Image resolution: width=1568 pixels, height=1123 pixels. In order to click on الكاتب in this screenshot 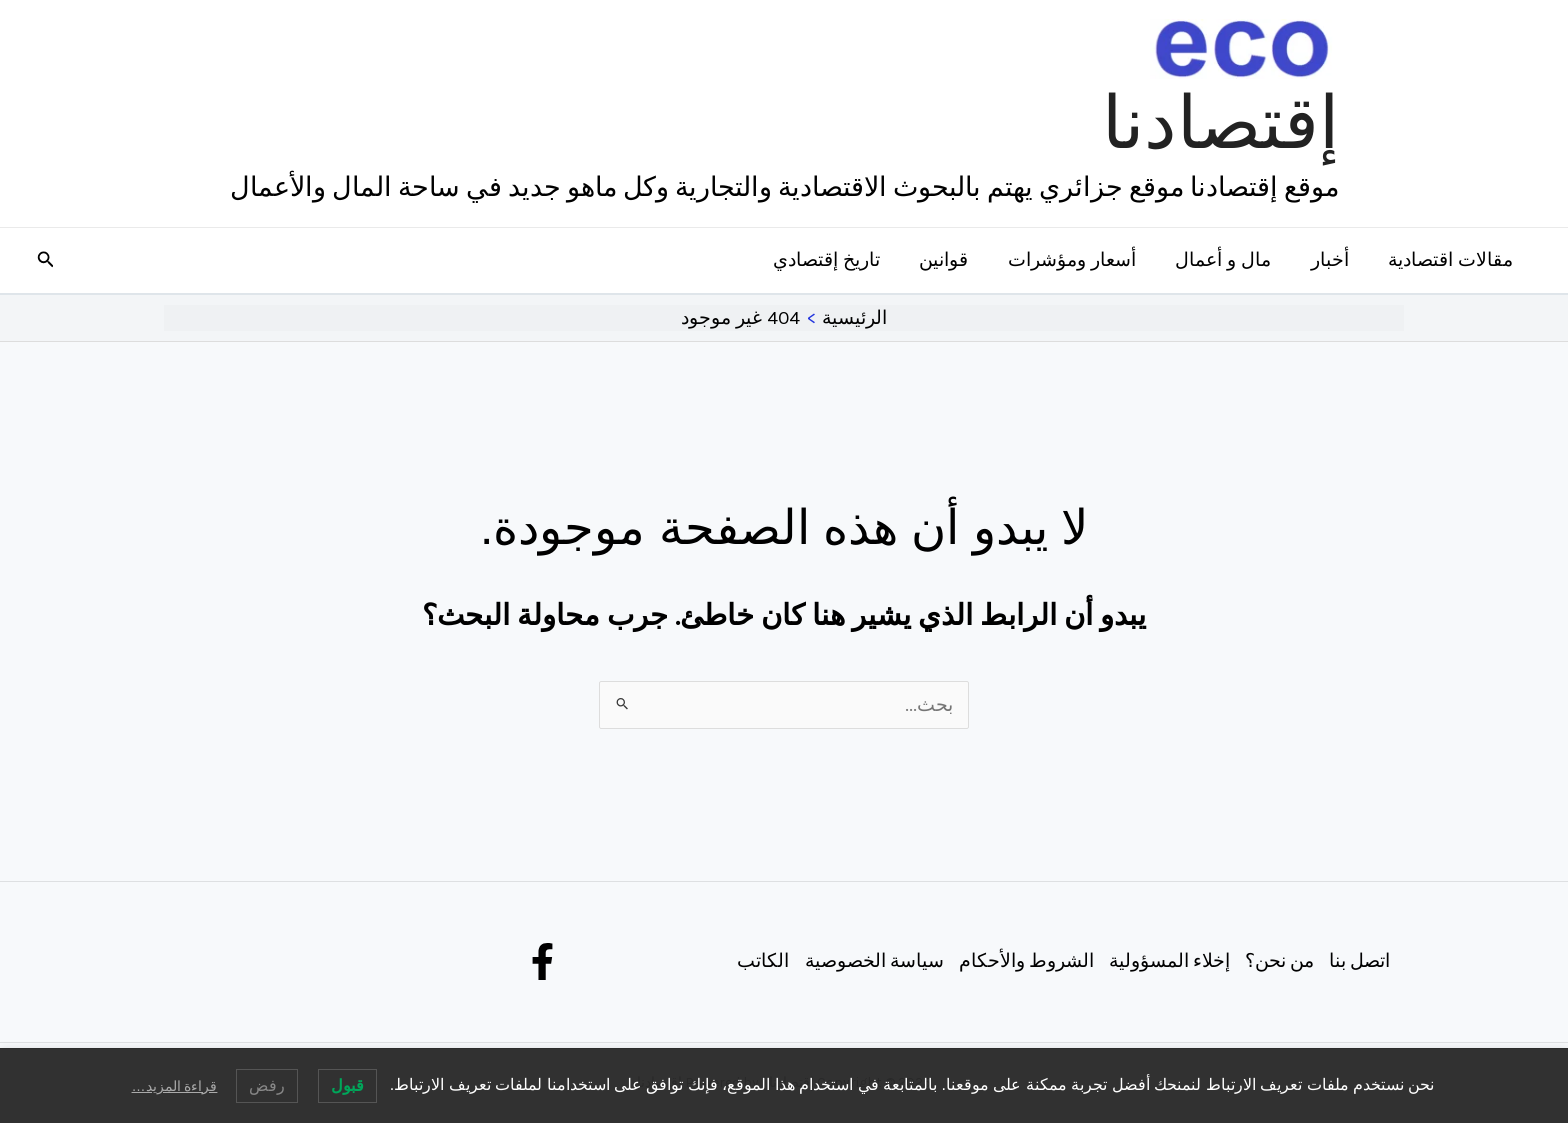, I will do `click(758, 961)`.